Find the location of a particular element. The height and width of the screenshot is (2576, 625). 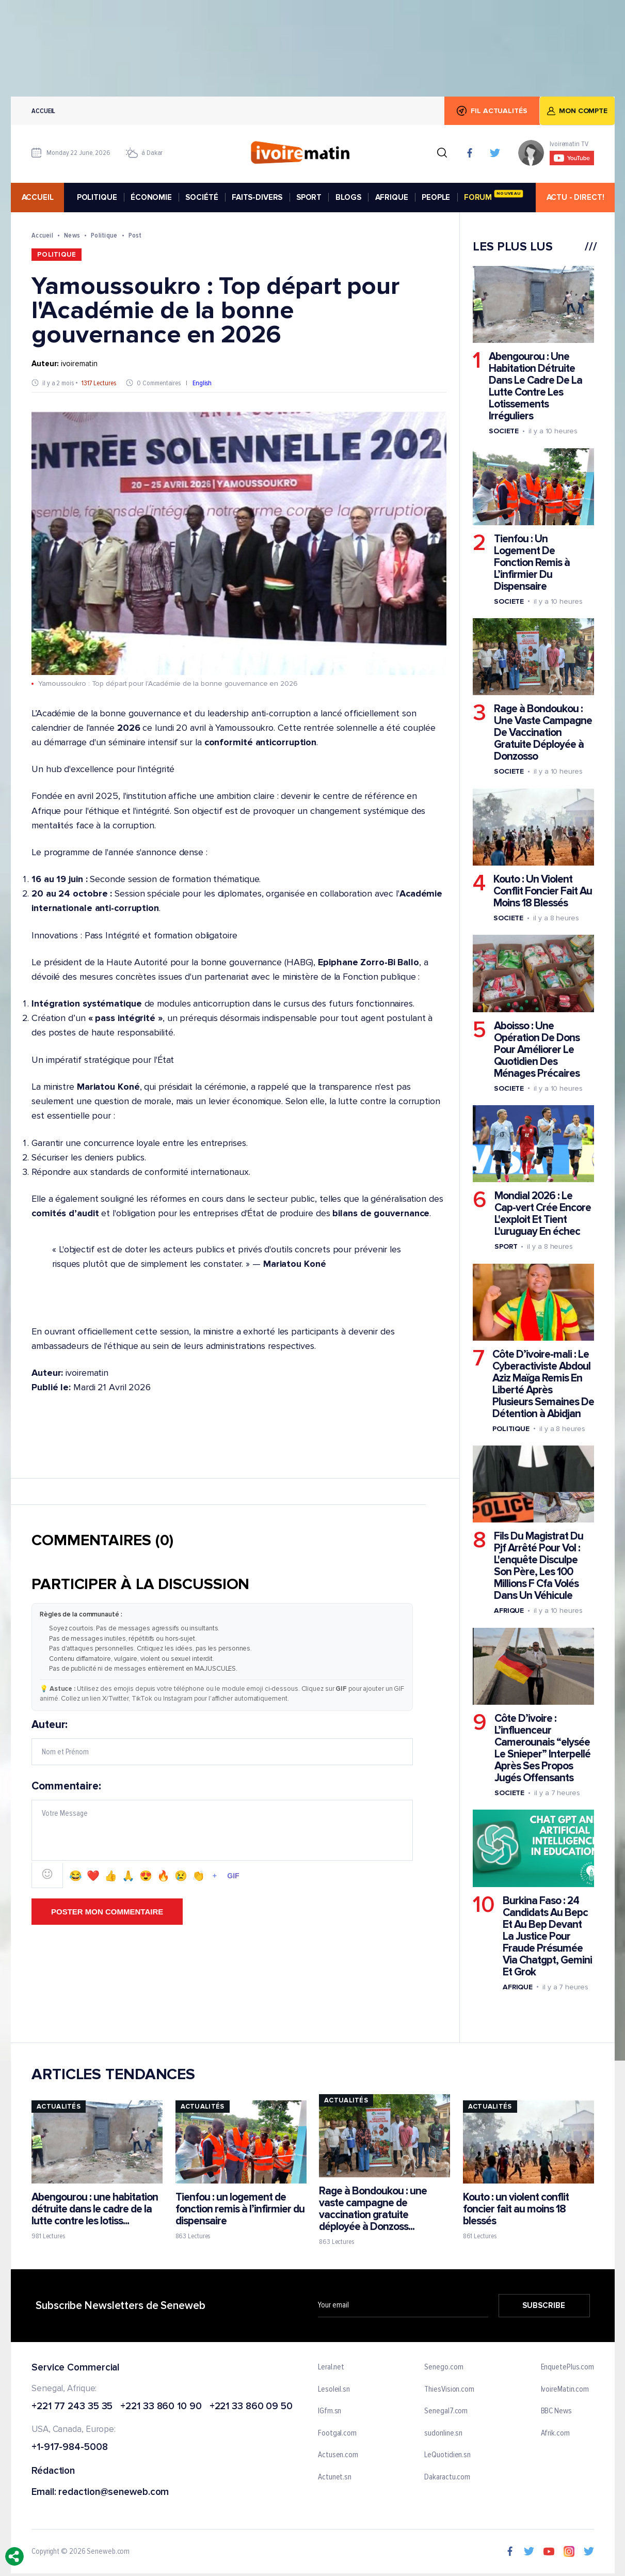

👍 [Emoji 👍] is located at coordinates (110, 1875).